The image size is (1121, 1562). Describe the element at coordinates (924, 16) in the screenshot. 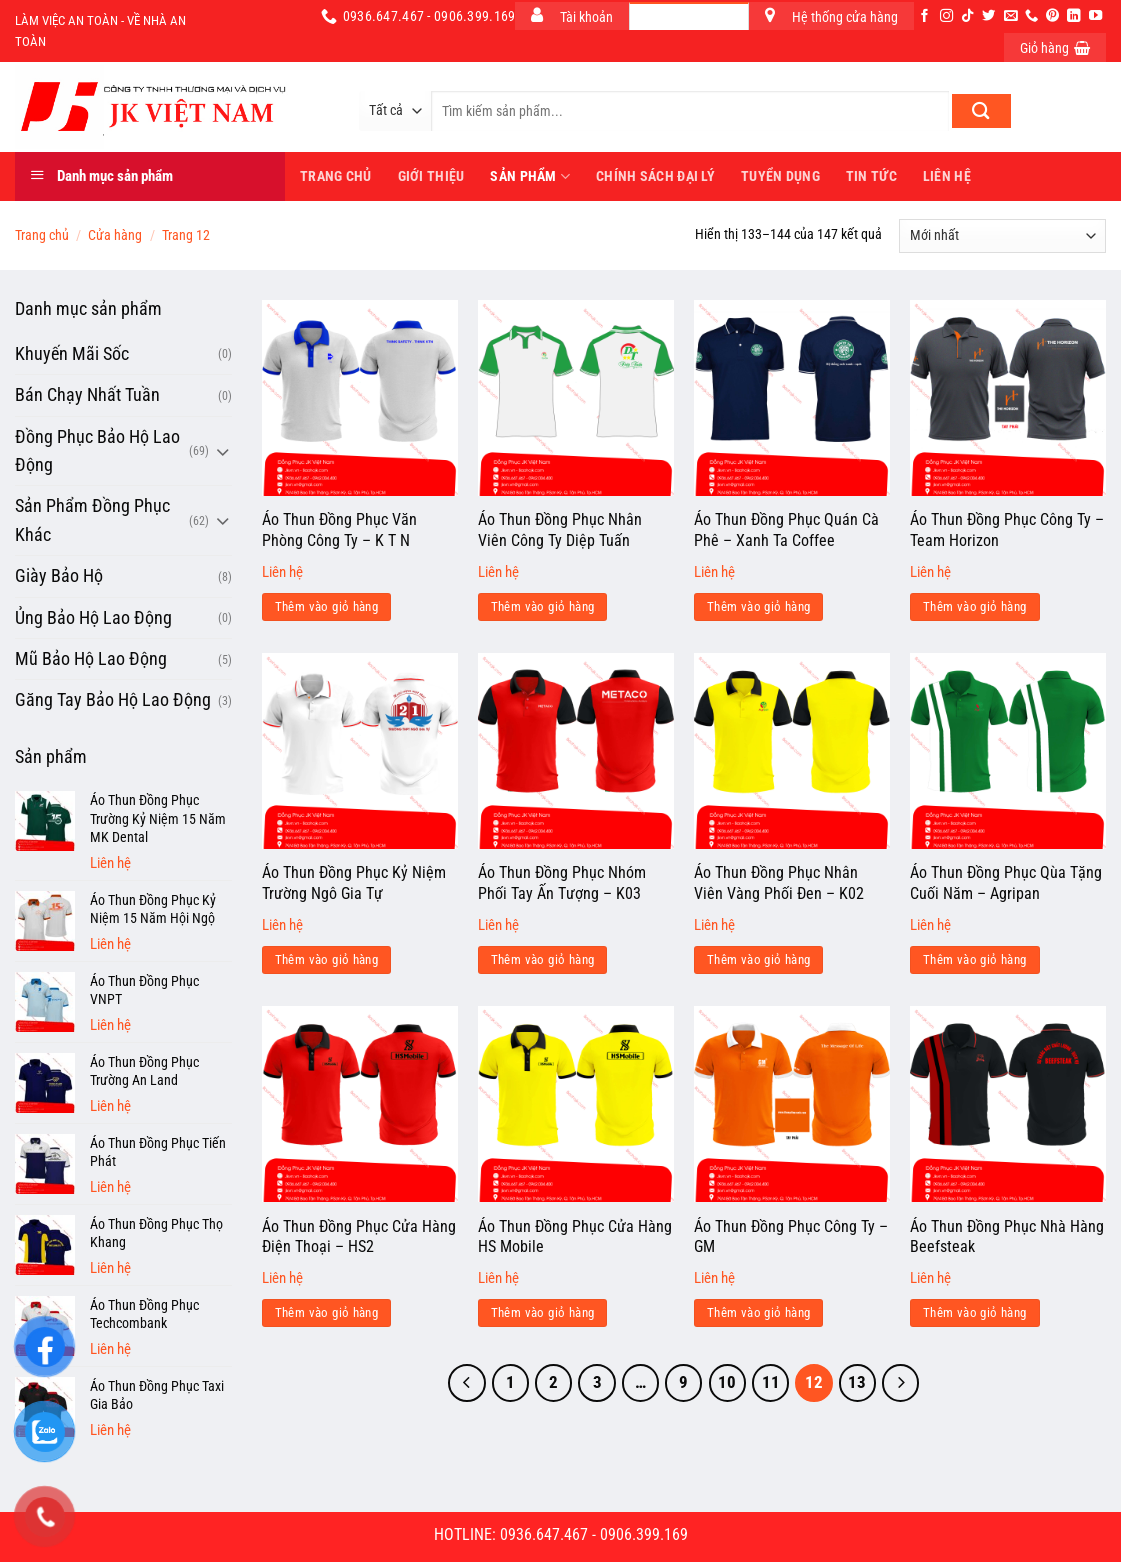

I see `[Theo dõi trên Facebook]` at that location.